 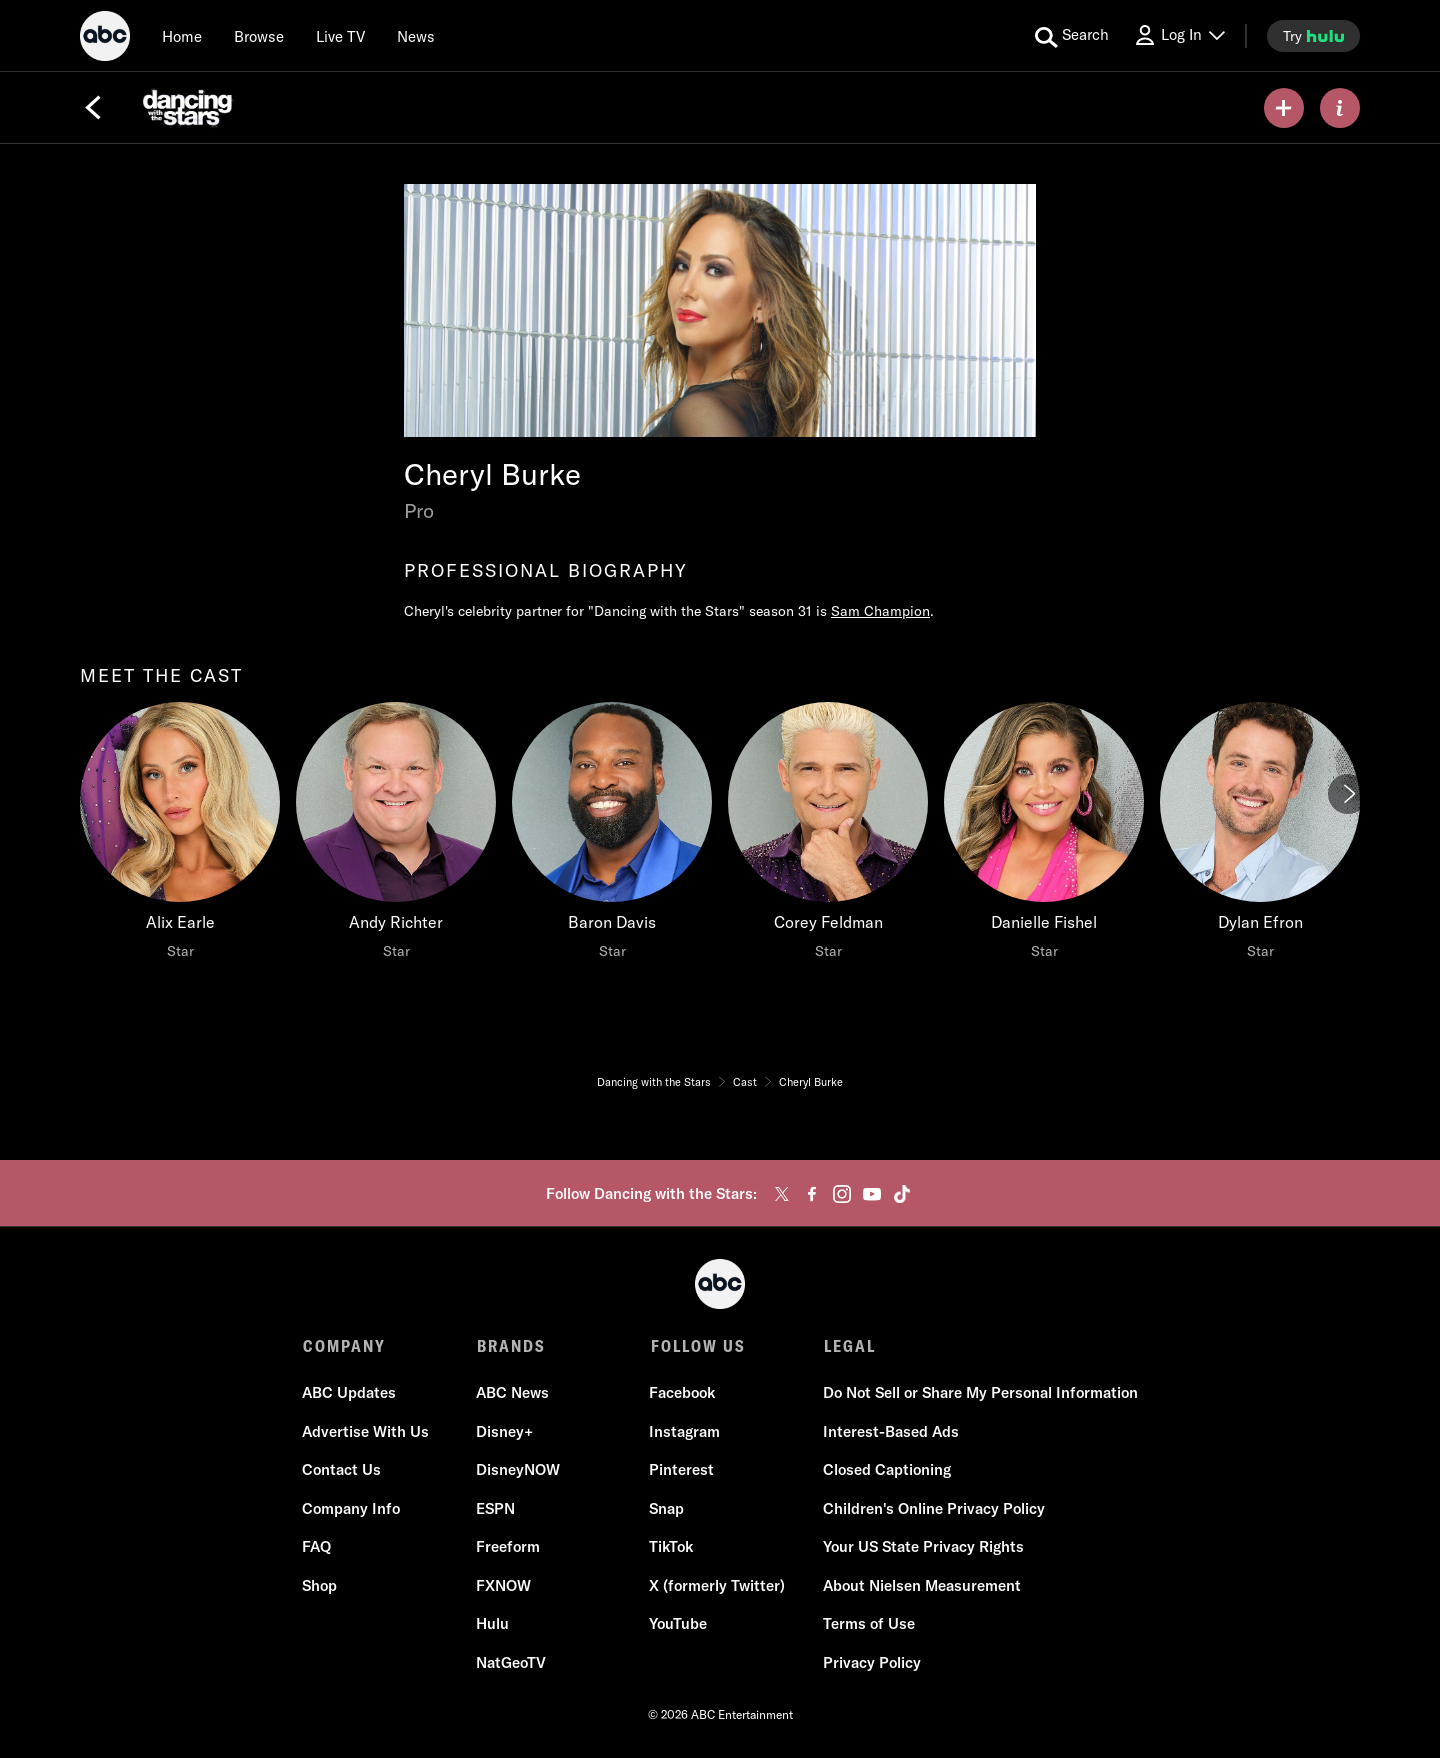 I want to click on [Alix Earle Star], so click(x=180, y=836).